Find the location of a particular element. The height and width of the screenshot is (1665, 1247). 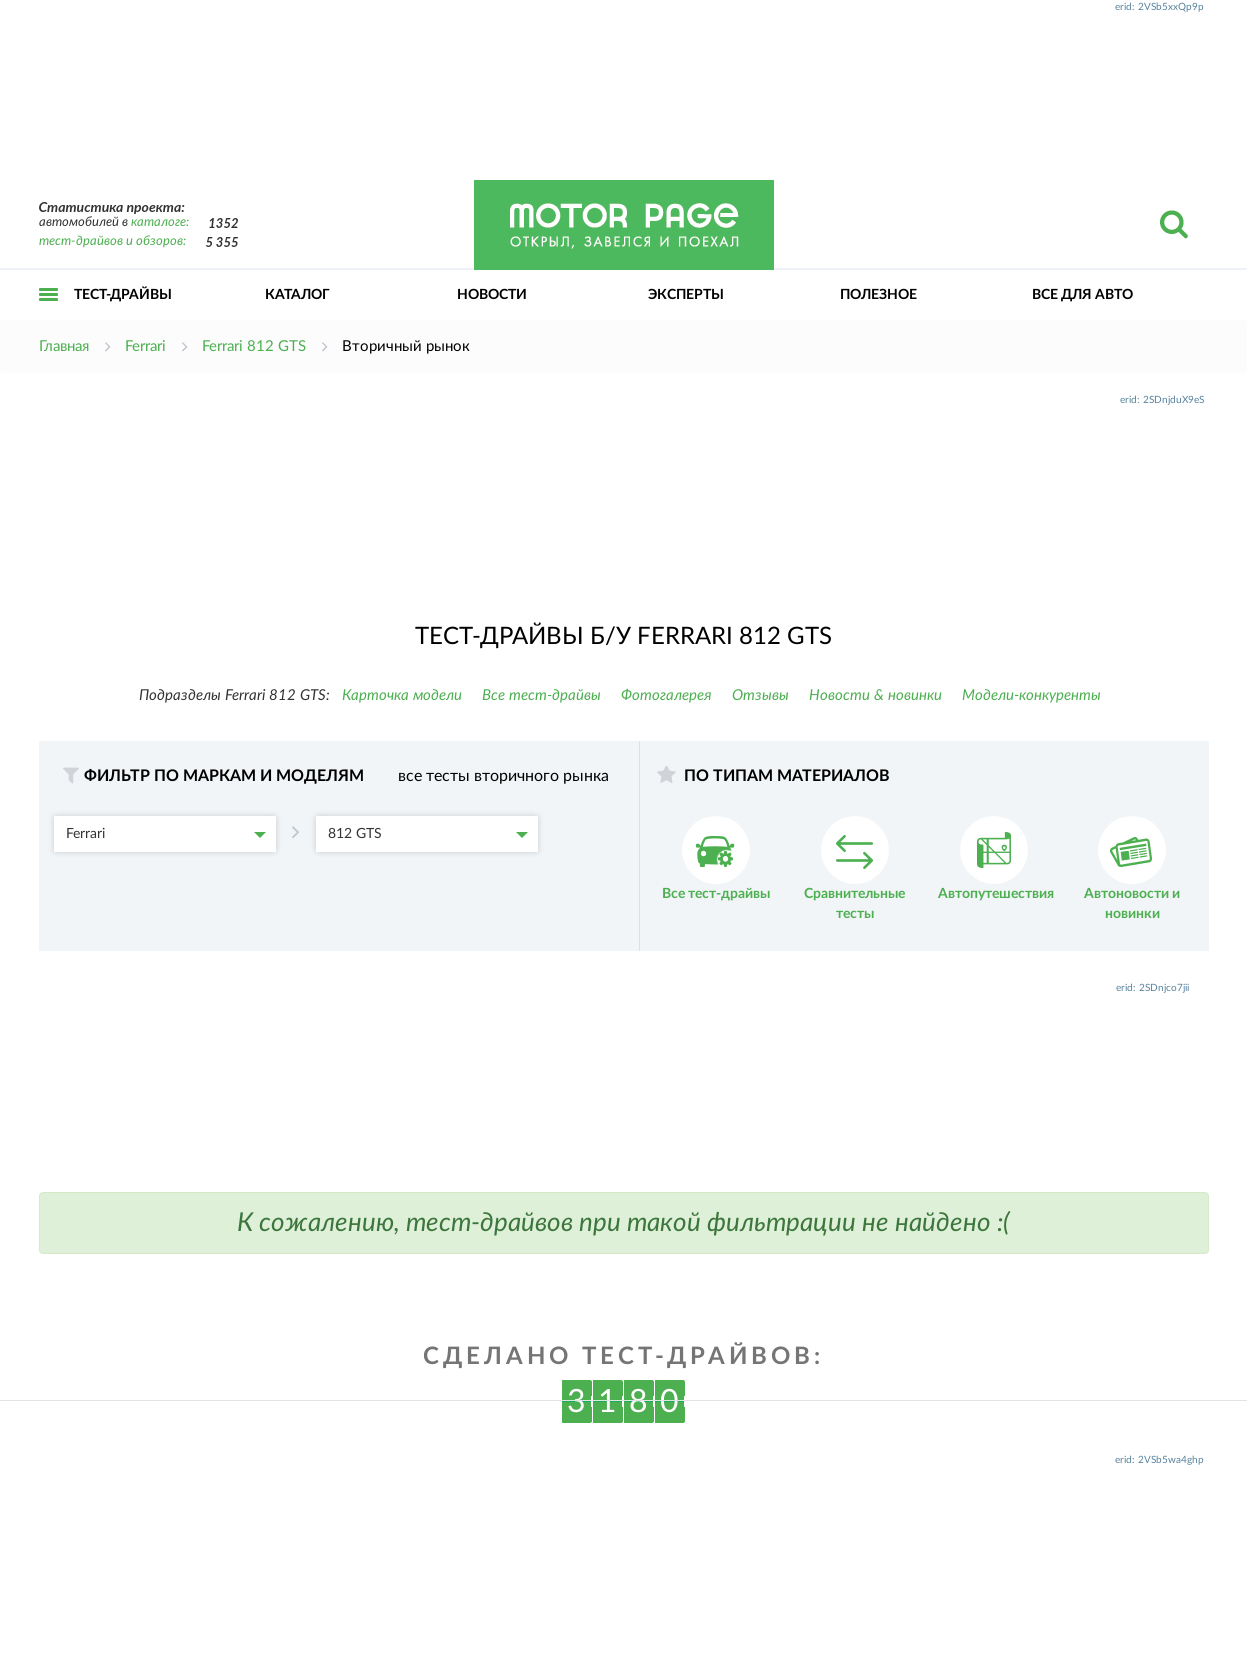

Новости is located at coordinates (492, 295).